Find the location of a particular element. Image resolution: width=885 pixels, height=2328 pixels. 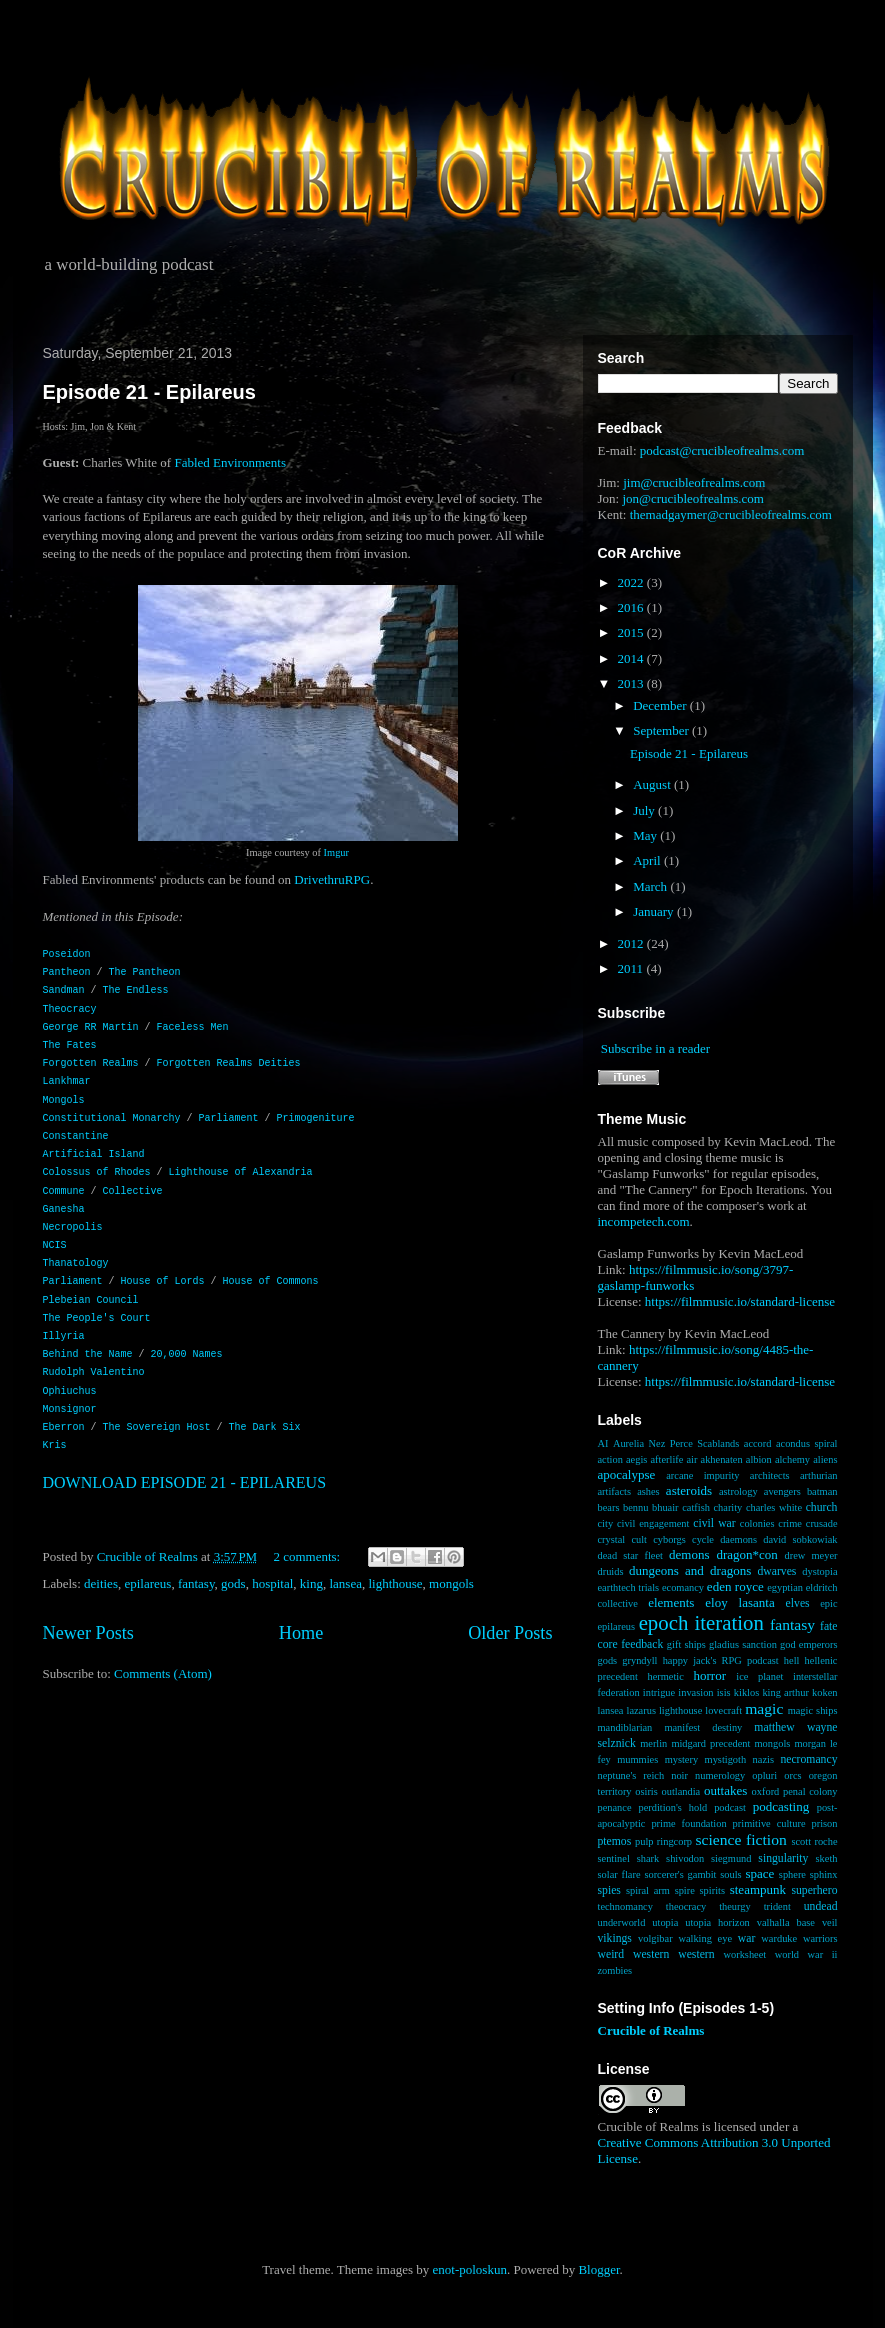

Subscribe in a reader is located at coordinates (655, 1048).